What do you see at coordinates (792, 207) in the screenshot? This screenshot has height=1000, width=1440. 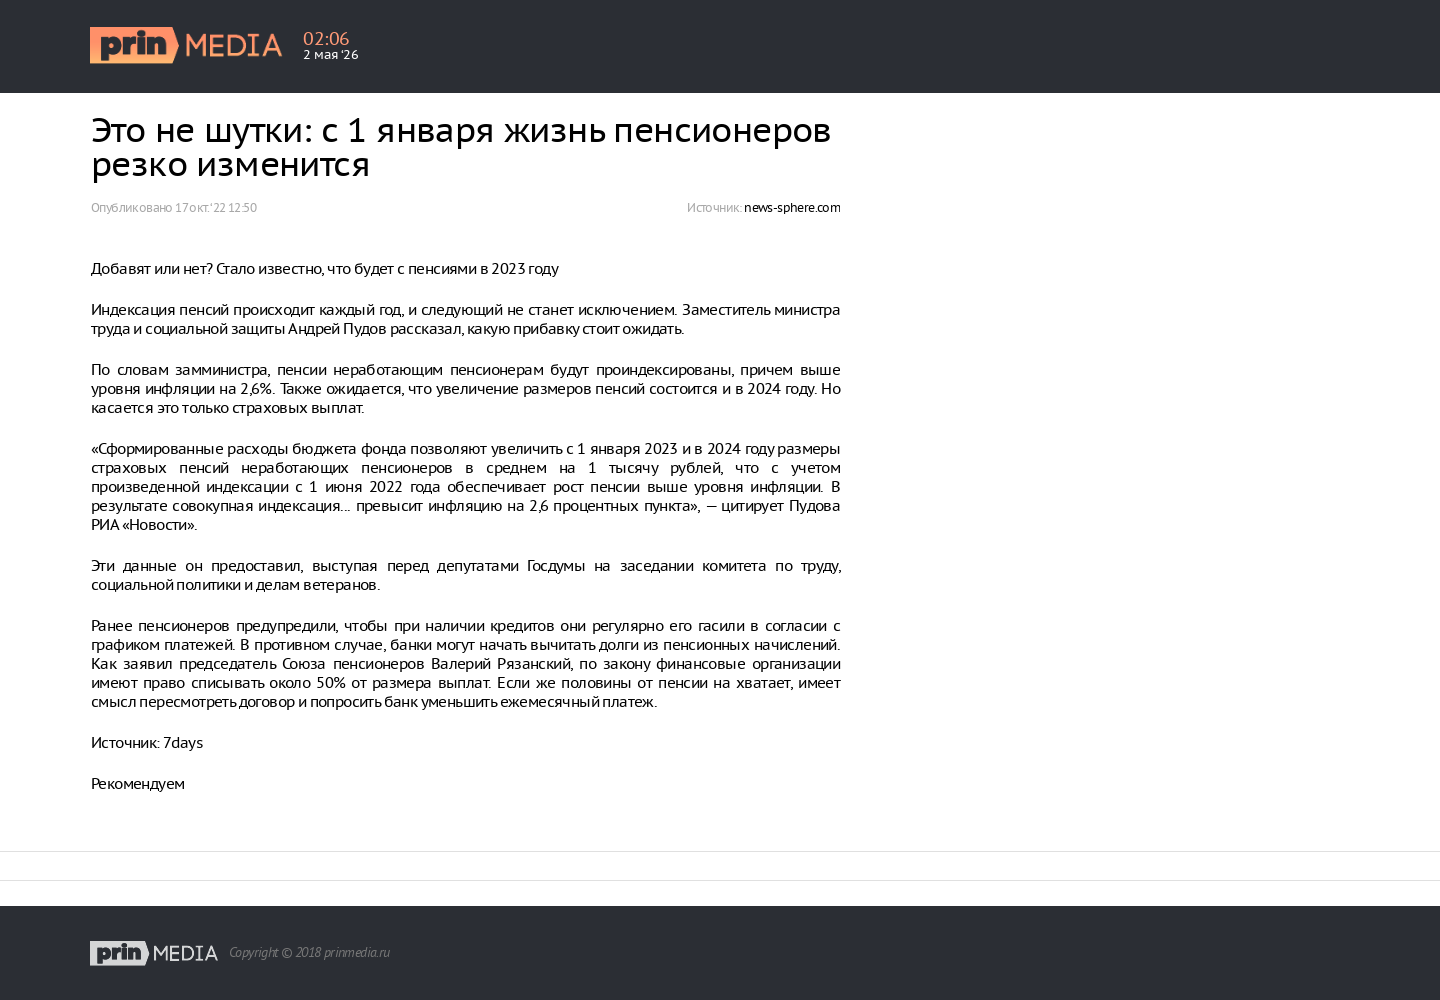 I see `news-sphere.com` at bounding box center [792, 207].